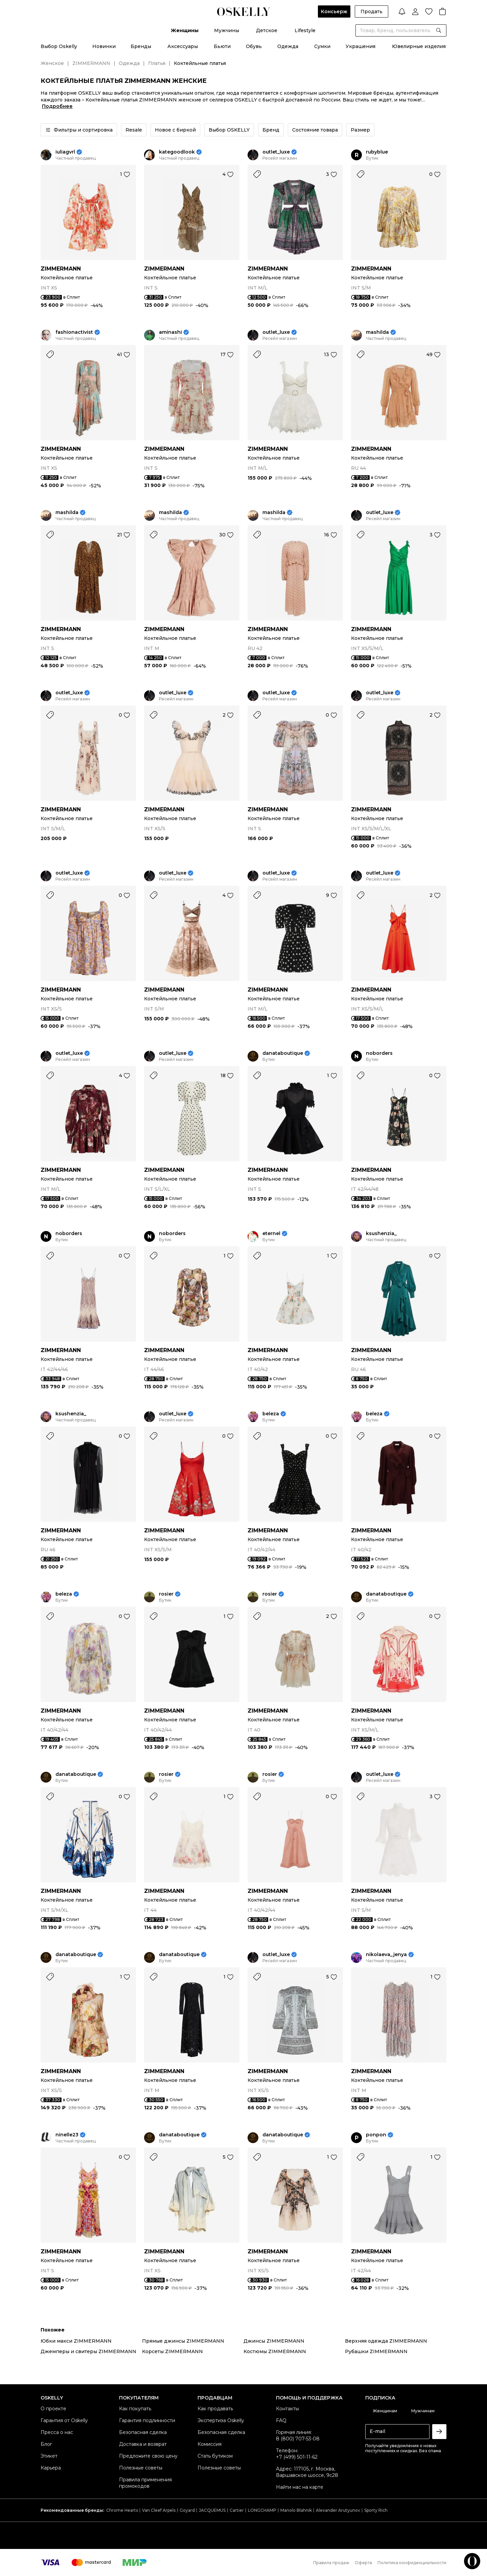  What do you see at coordinates (237, 2510) in the screenshot?
I see `Cartier` at bounding box center [237, 2510].